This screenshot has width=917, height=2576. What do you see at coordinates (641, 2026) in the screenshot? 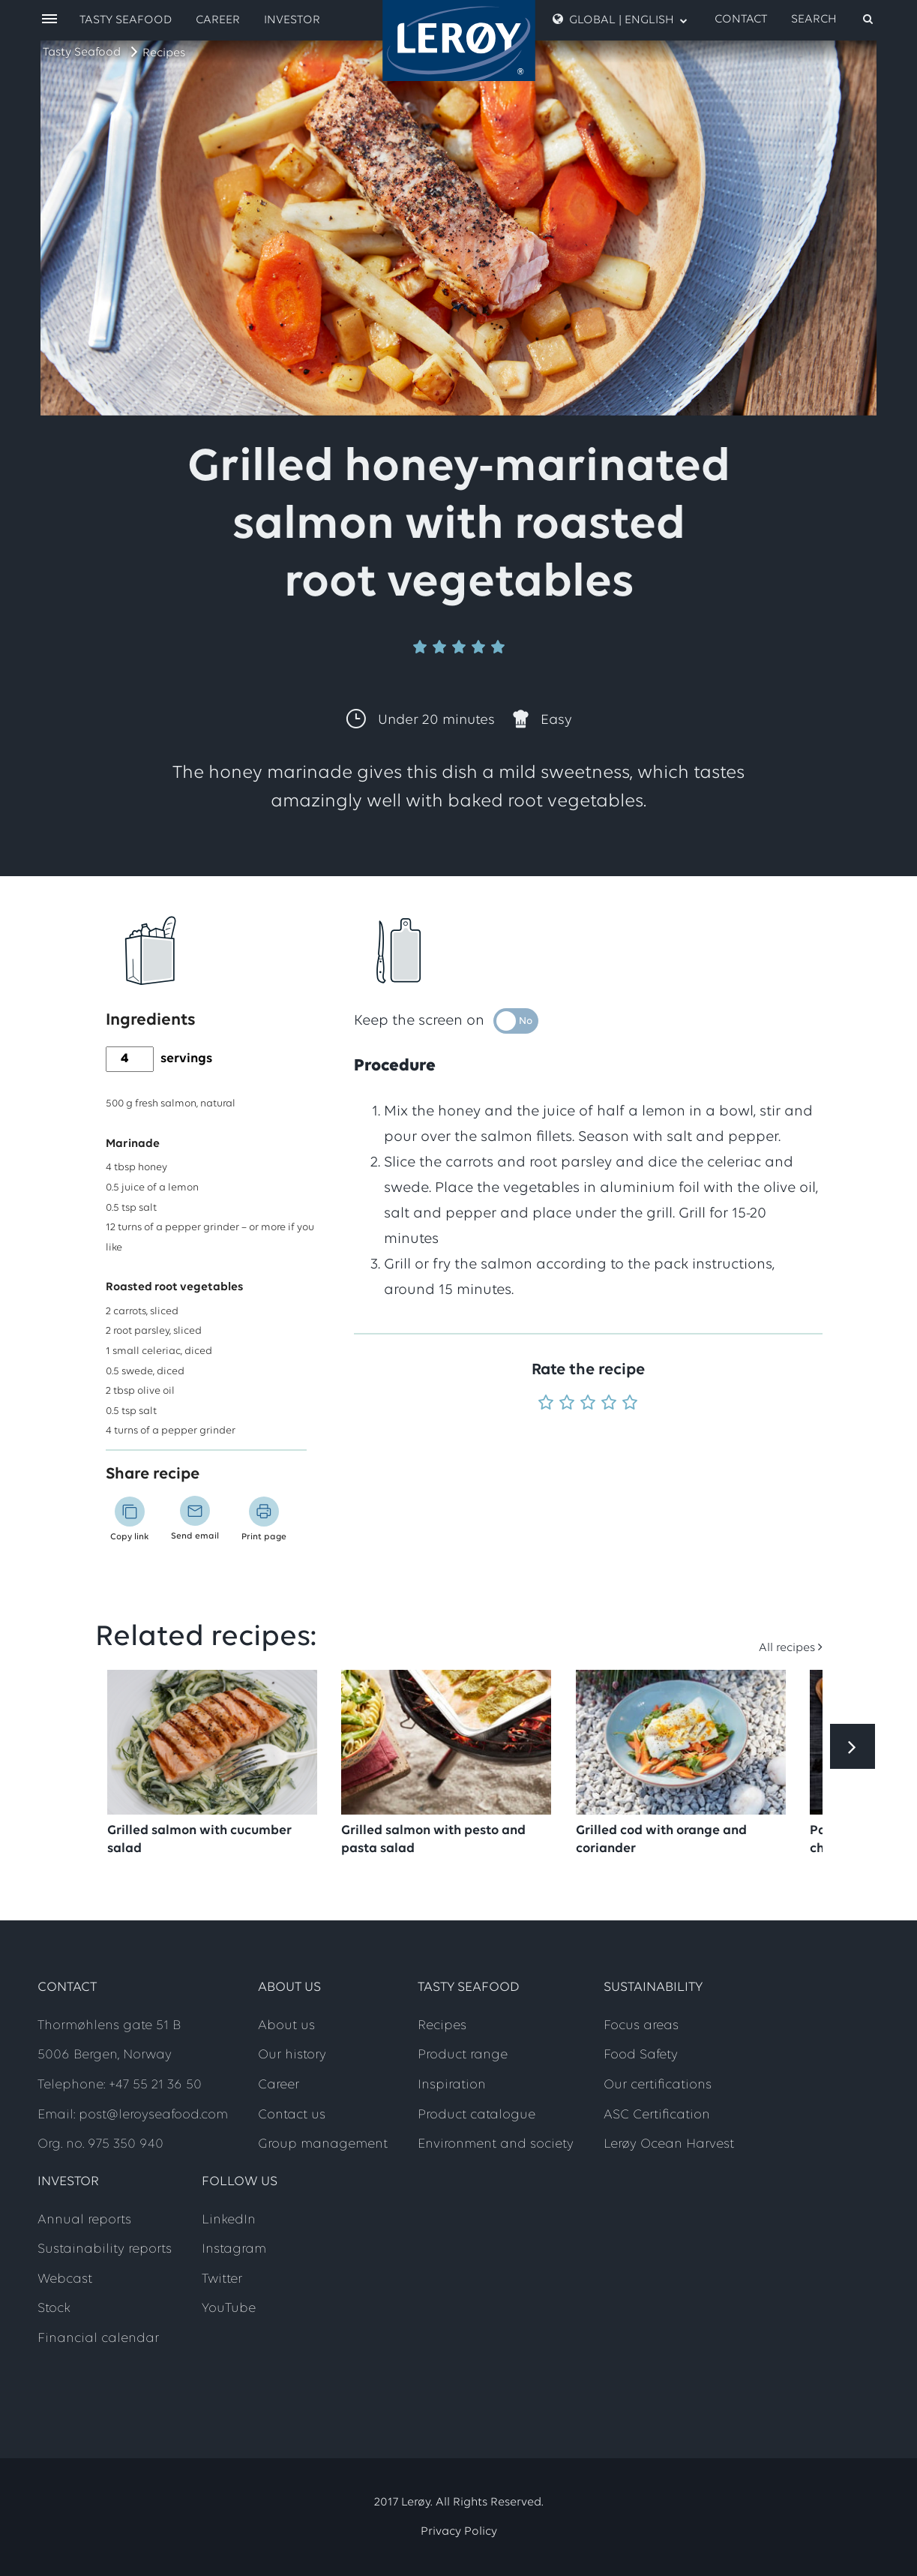
I see `Focus areas` at bounding box center [641, 2026].